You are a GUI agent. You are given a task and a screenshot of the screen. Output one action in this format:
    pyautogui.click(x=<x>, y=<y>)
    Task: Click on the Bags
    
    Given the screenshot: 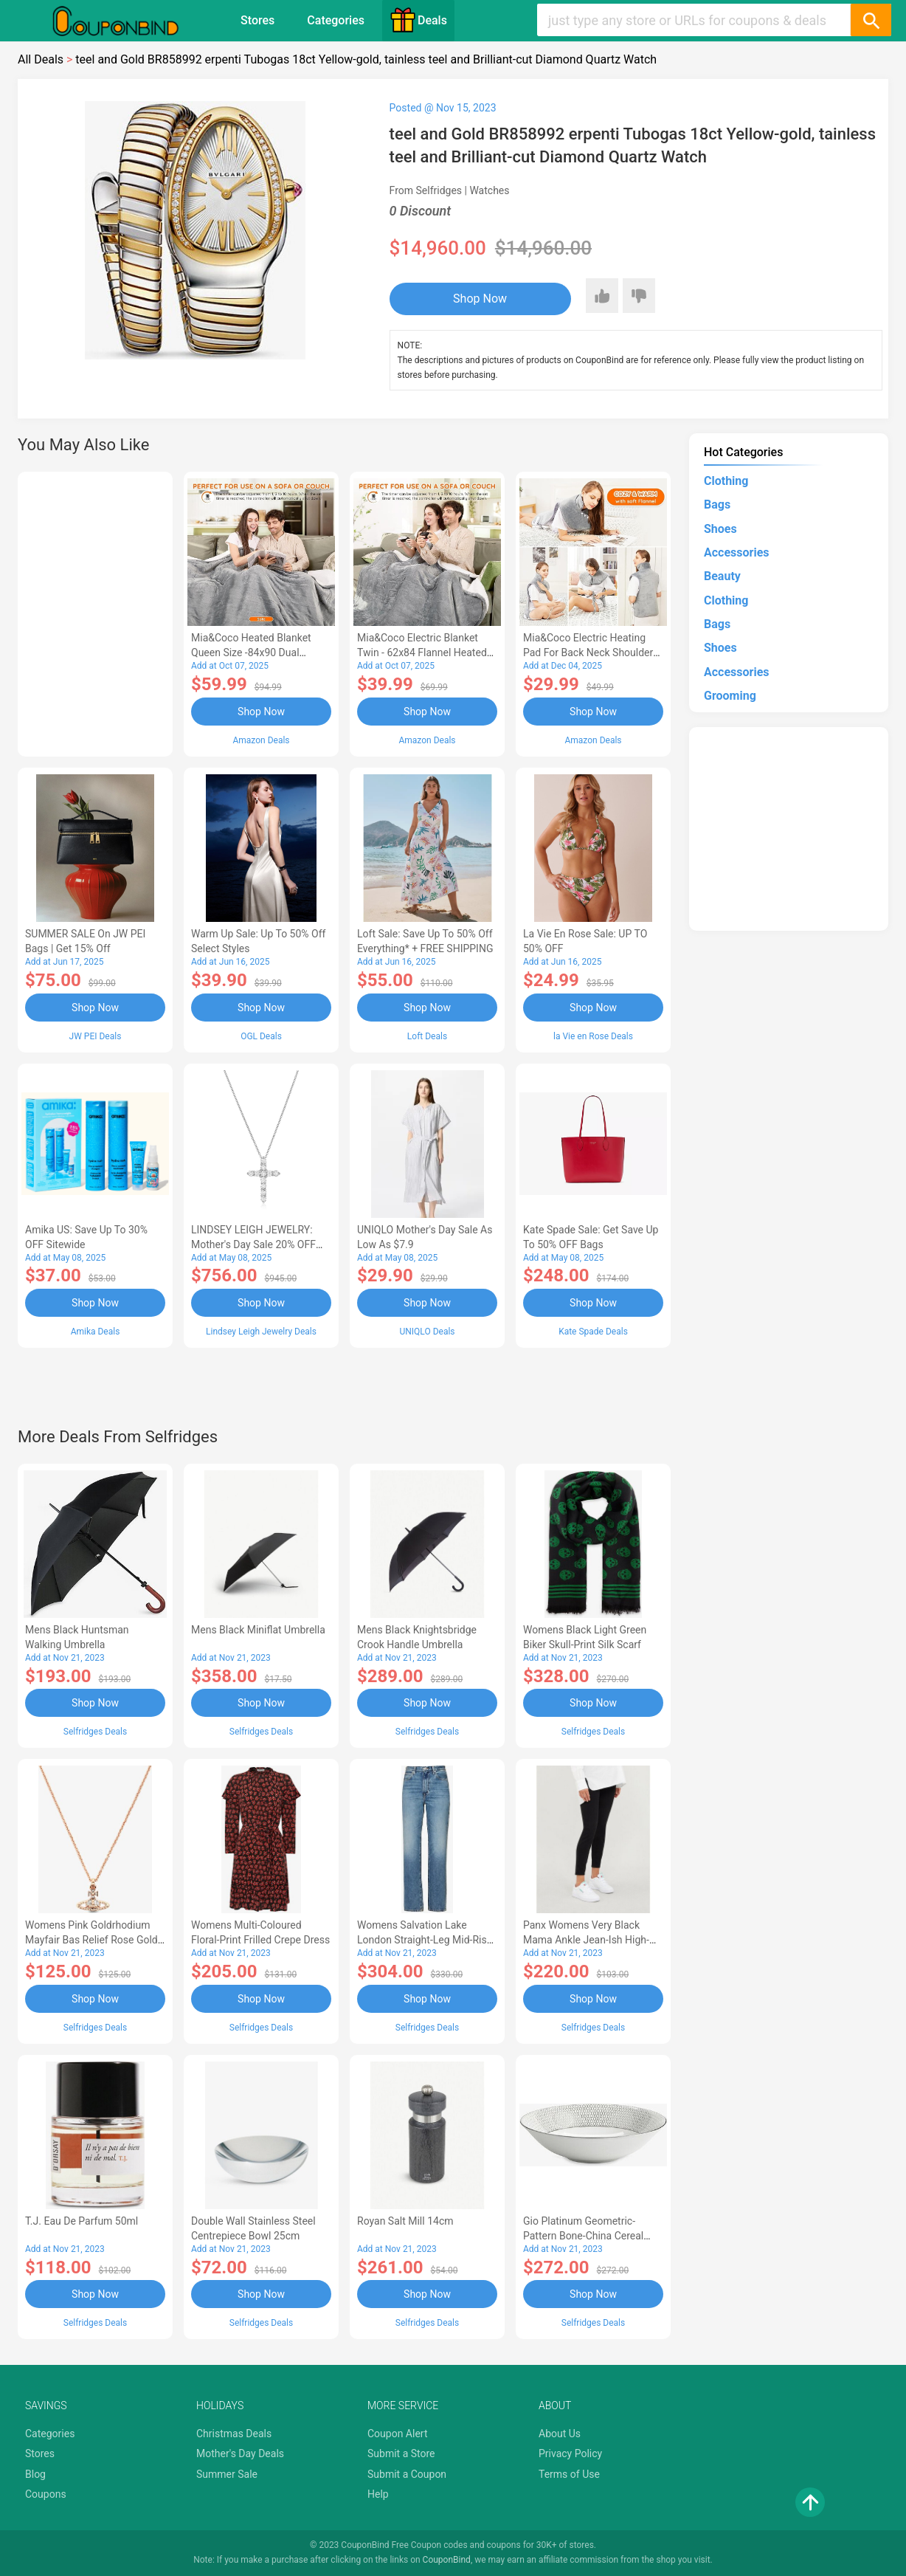 What is the action you would take?
    pyautogui.click(x=717, y=504)
    